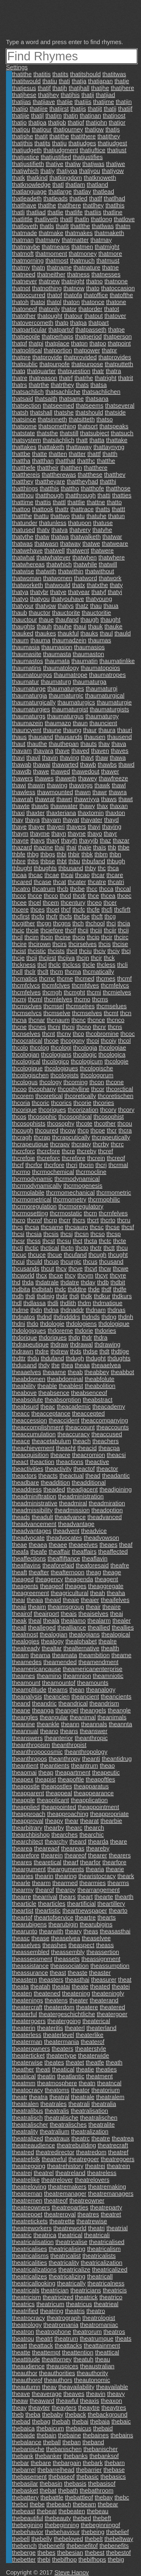 The height and width of the screenshot is (2576, 141). I want to click on thearm, so click(41, 1883).